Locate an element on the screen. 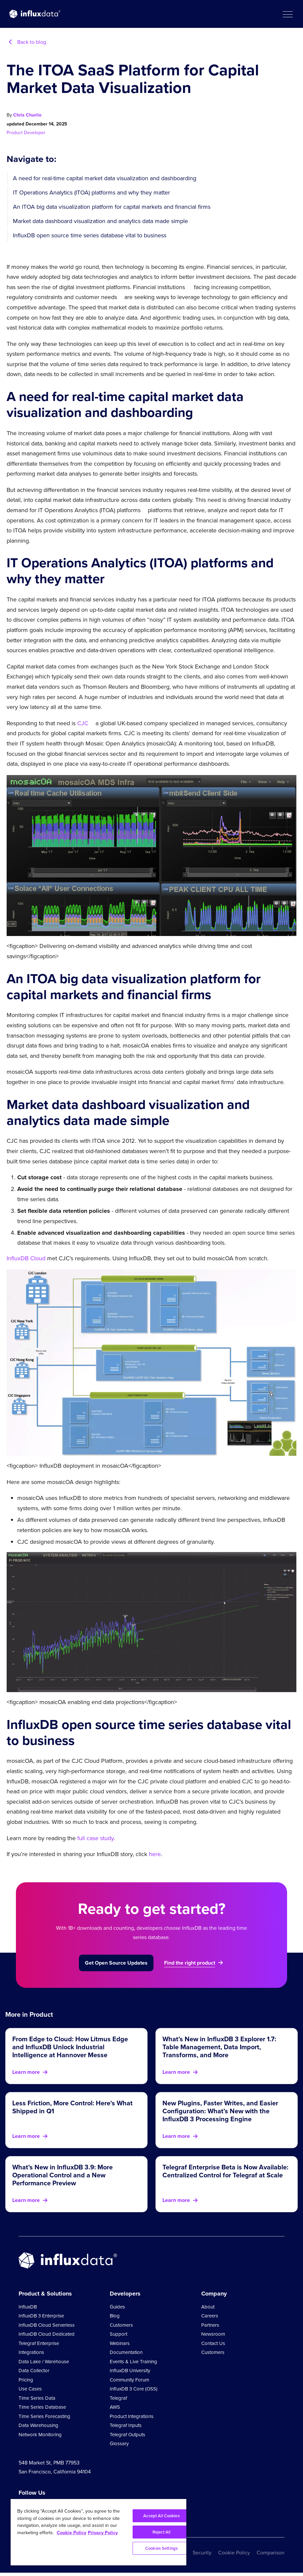 Image resolution: width=303 pixels, height=2576 pixels. Glossary is located at coordinates (119, 2443).